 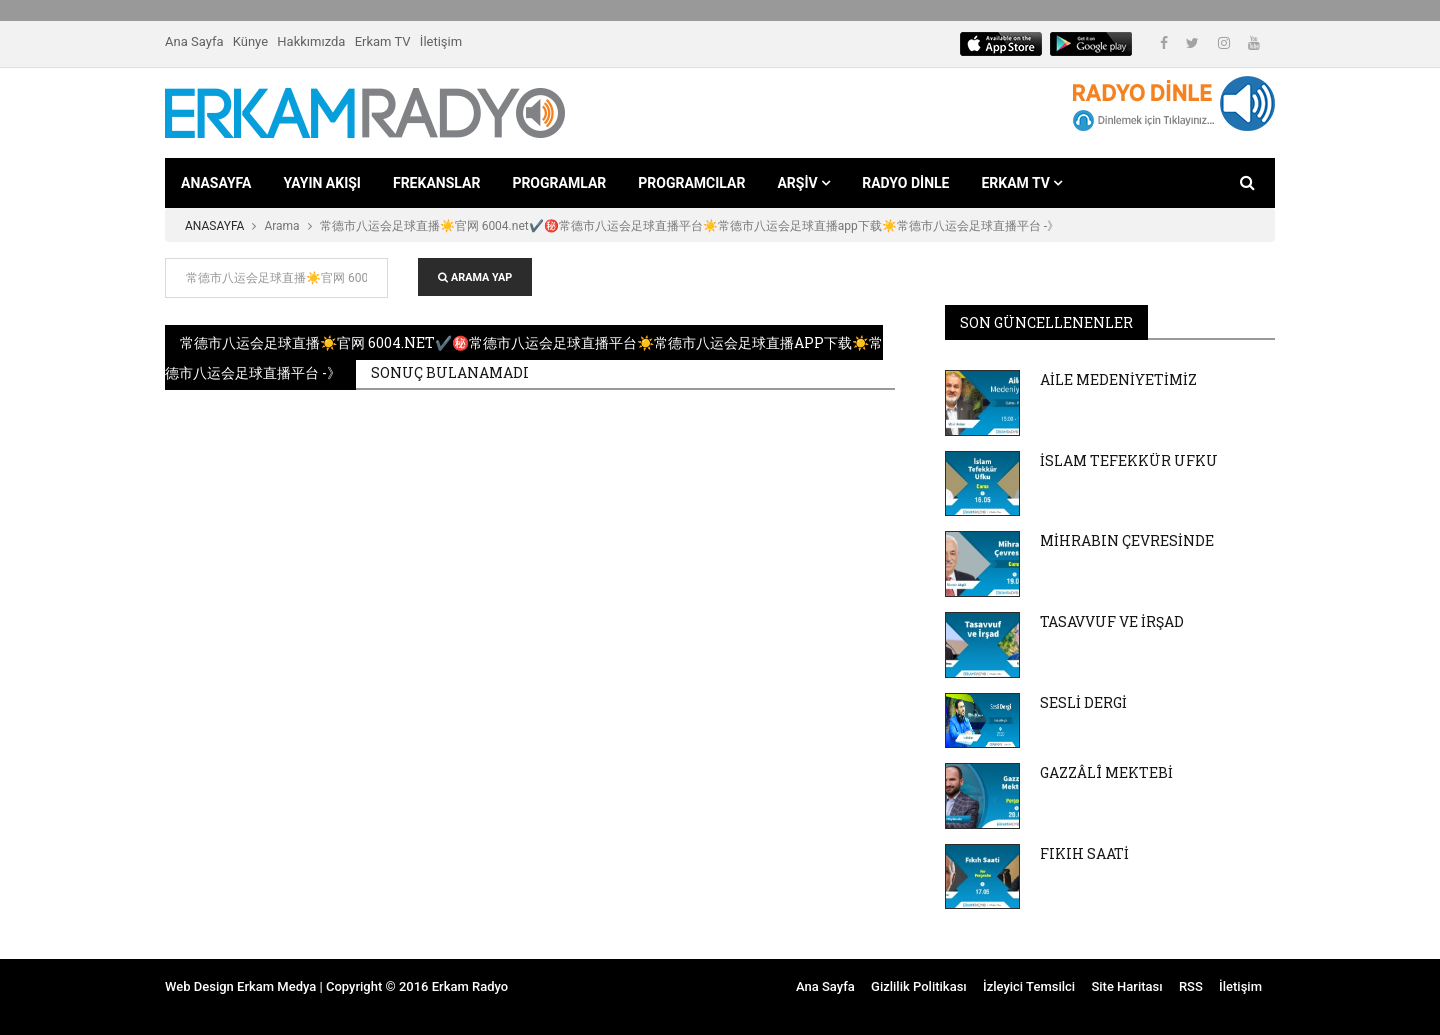 What do you see at coordinates (1191, 986) in the screenshot?
I see `RSS` at bounding box center [1191, 986].